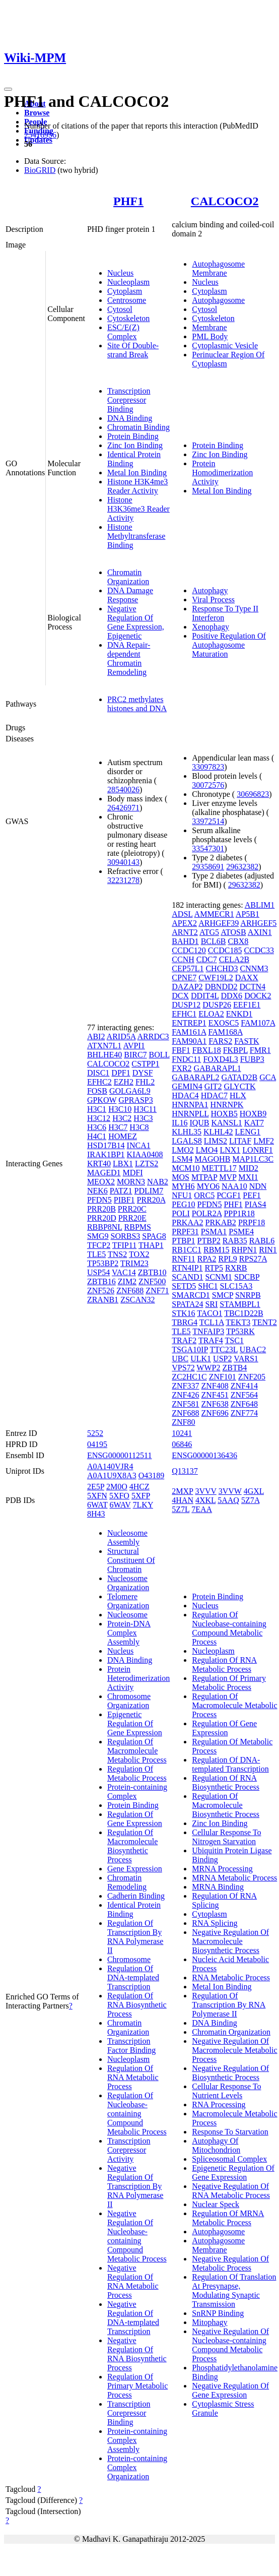  What do you see at coordinates (246, 1358) in the screenshot?
I see `VARS1` at bounding box center [246, 1358].